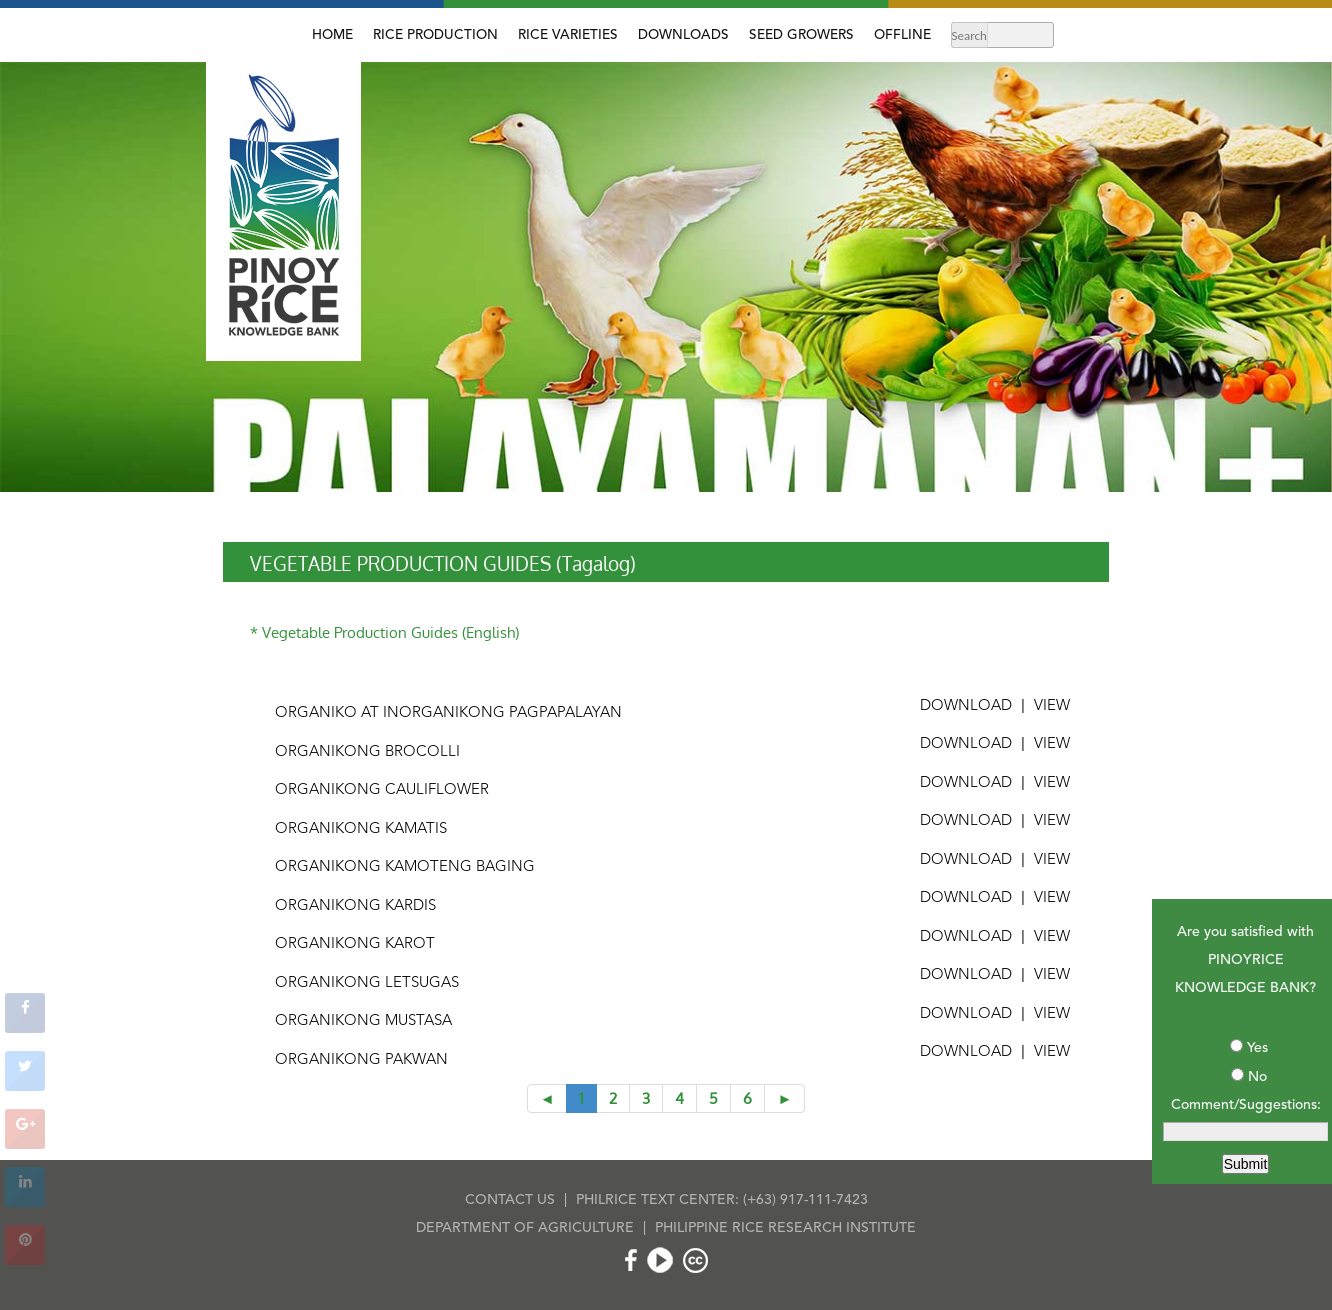 This screenshot has width=1332, height=1310. Describe the element at coordinates (367, 752) in the screenshot. I see `Organikong Brocolli` at that location.